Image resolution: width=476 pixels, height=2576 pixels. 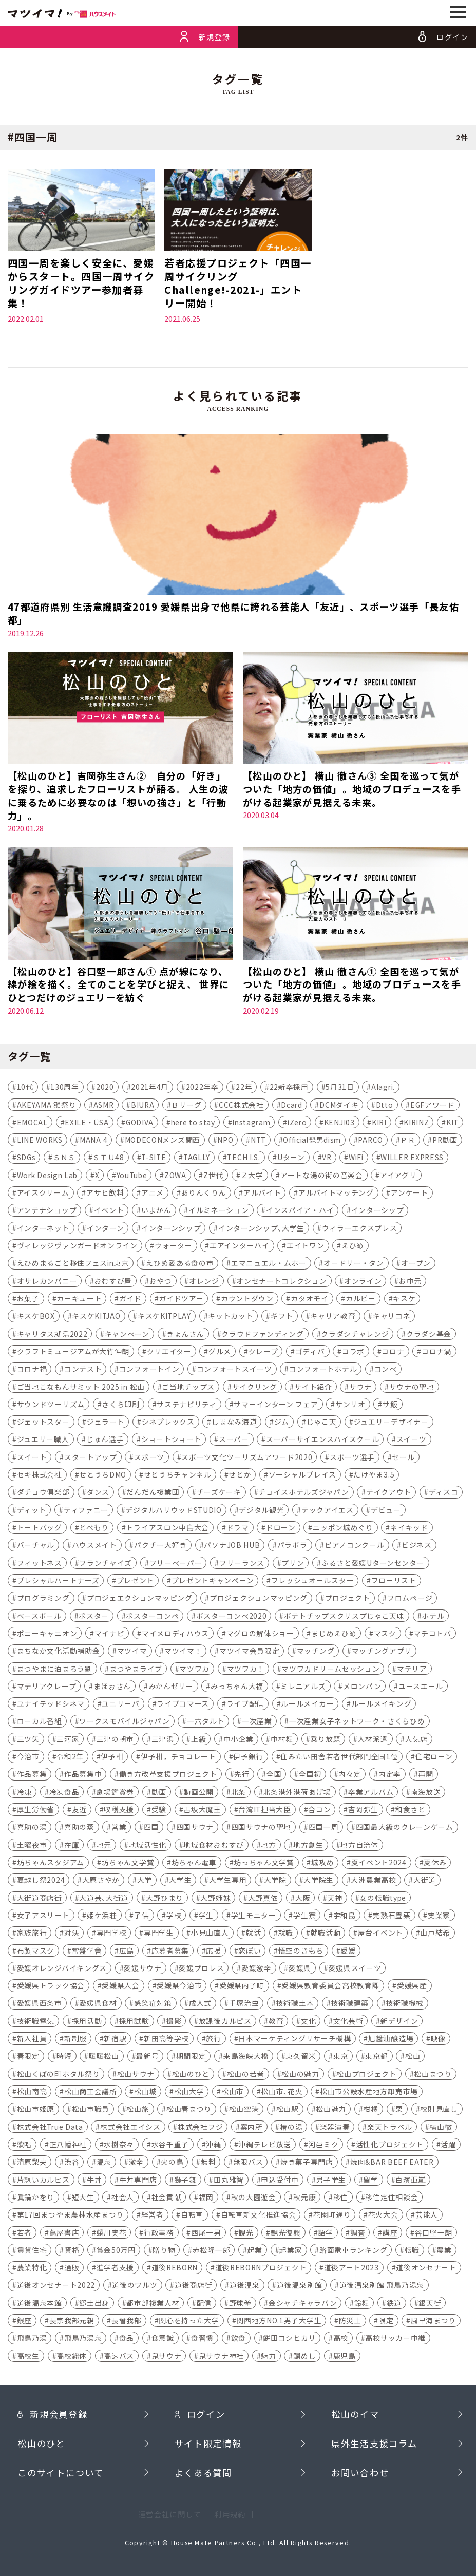 I want to click on DCMダイキ, so click(x=338, y=1108).